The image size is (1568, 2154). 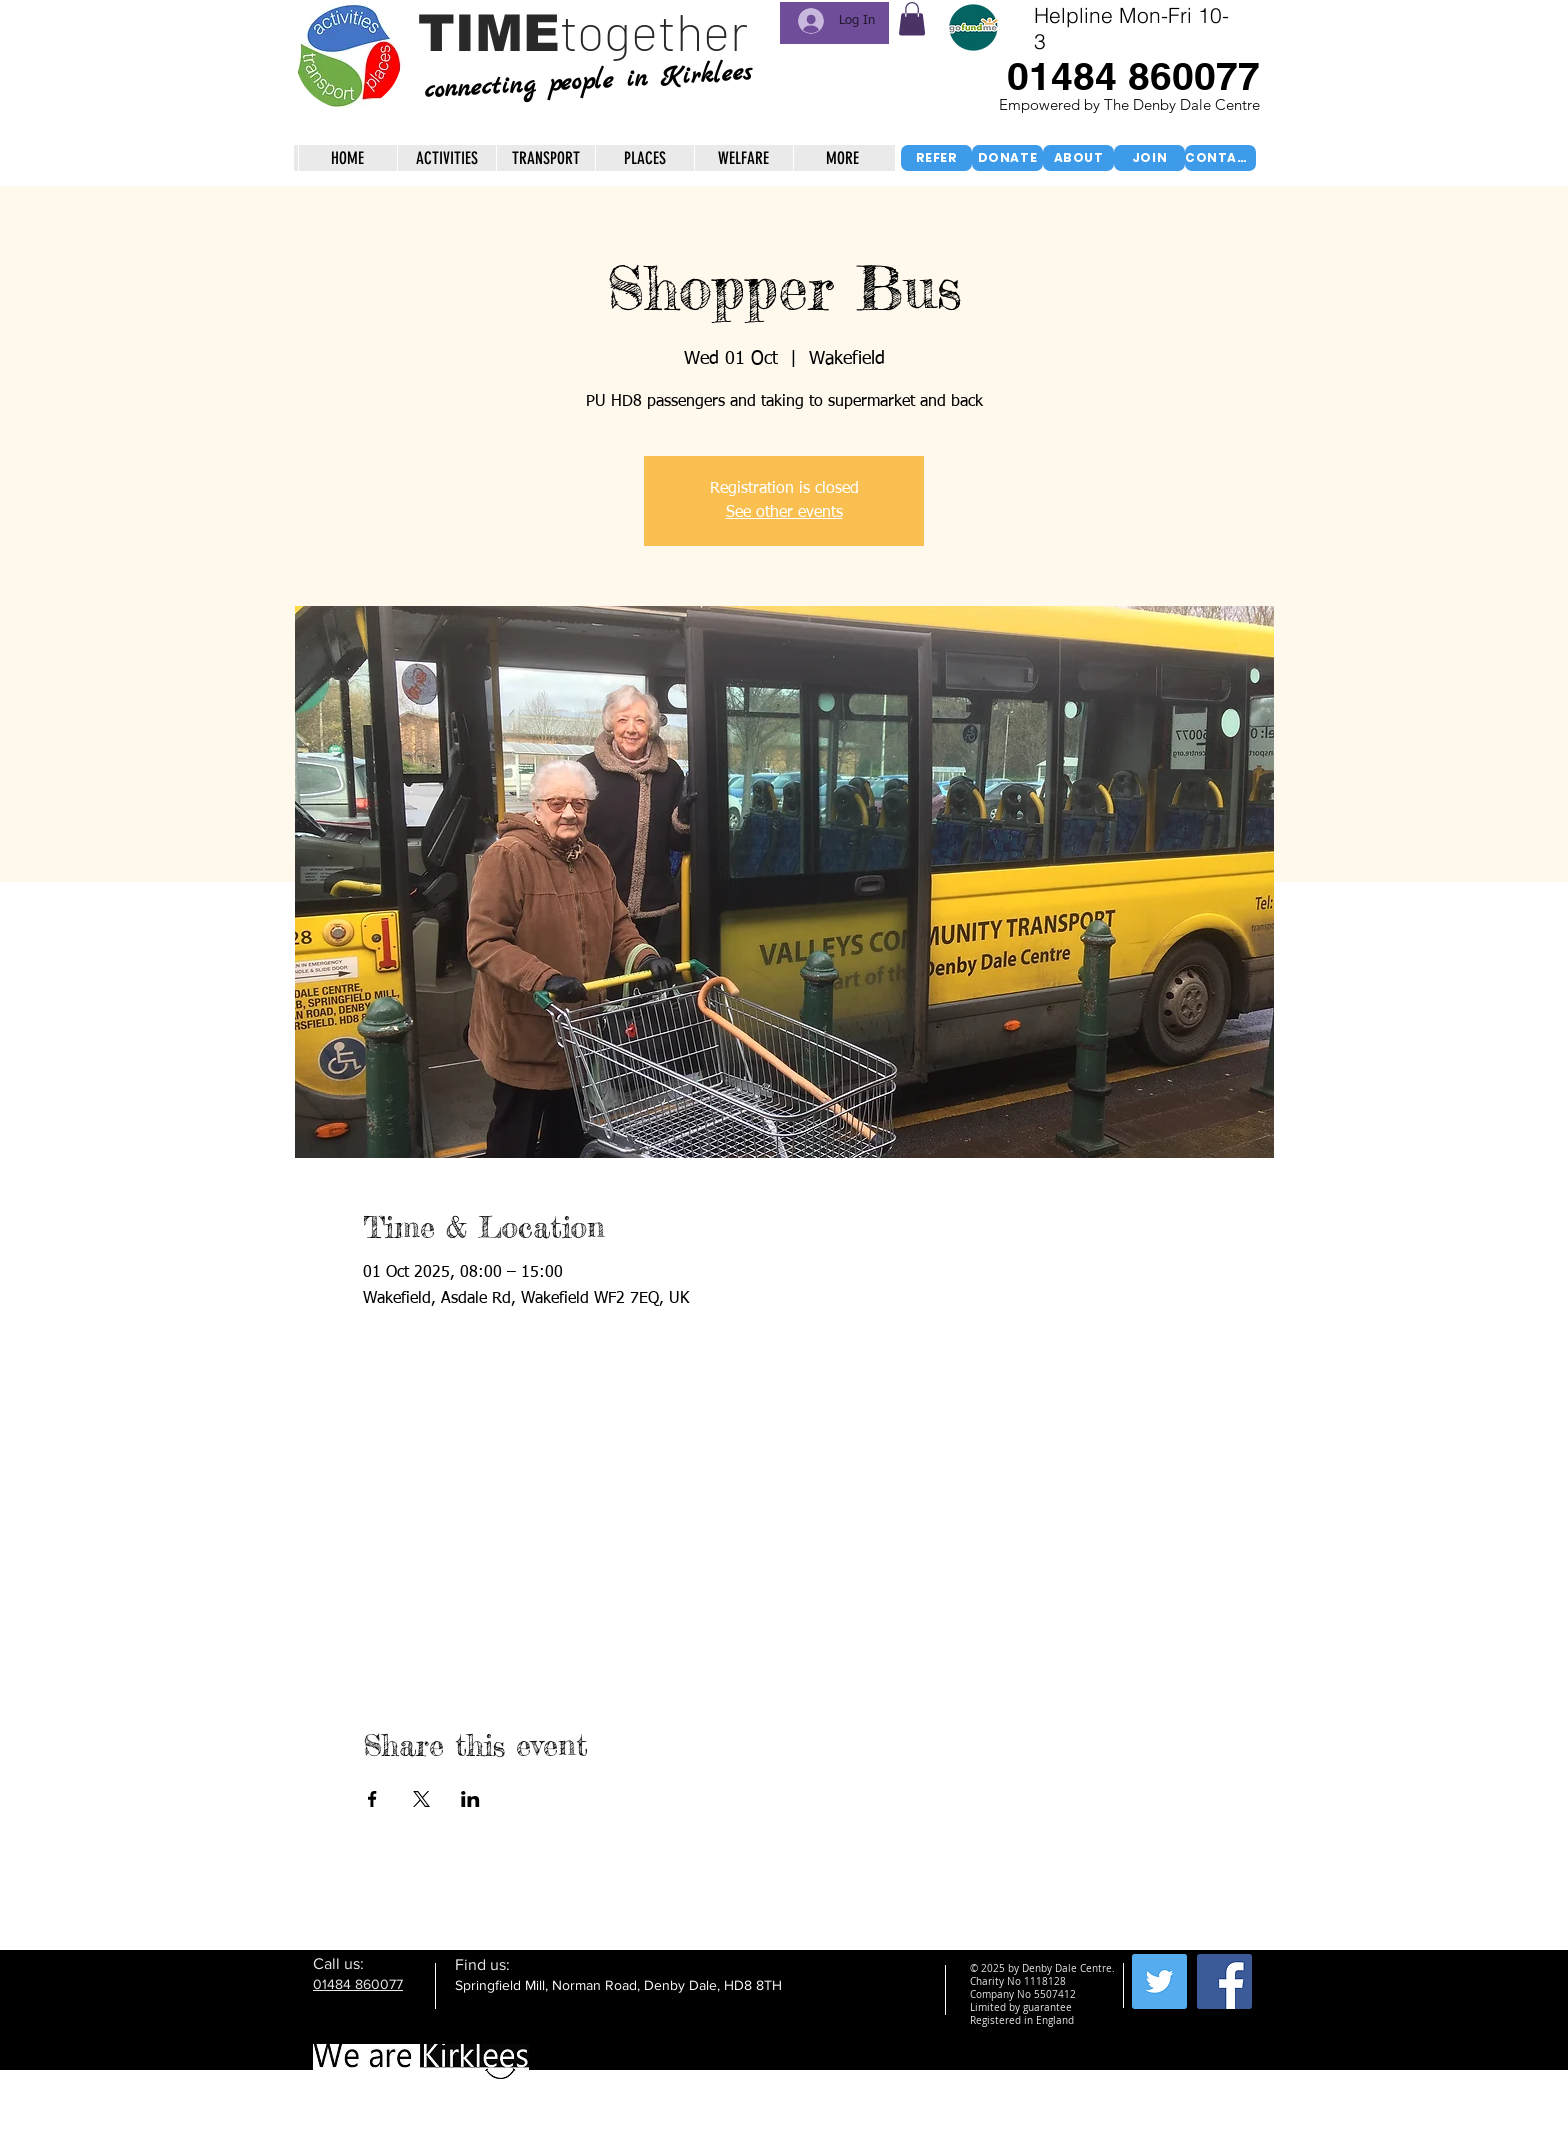 I want to click on [Facebook Social Icon], so click(x=1224, y=1981).